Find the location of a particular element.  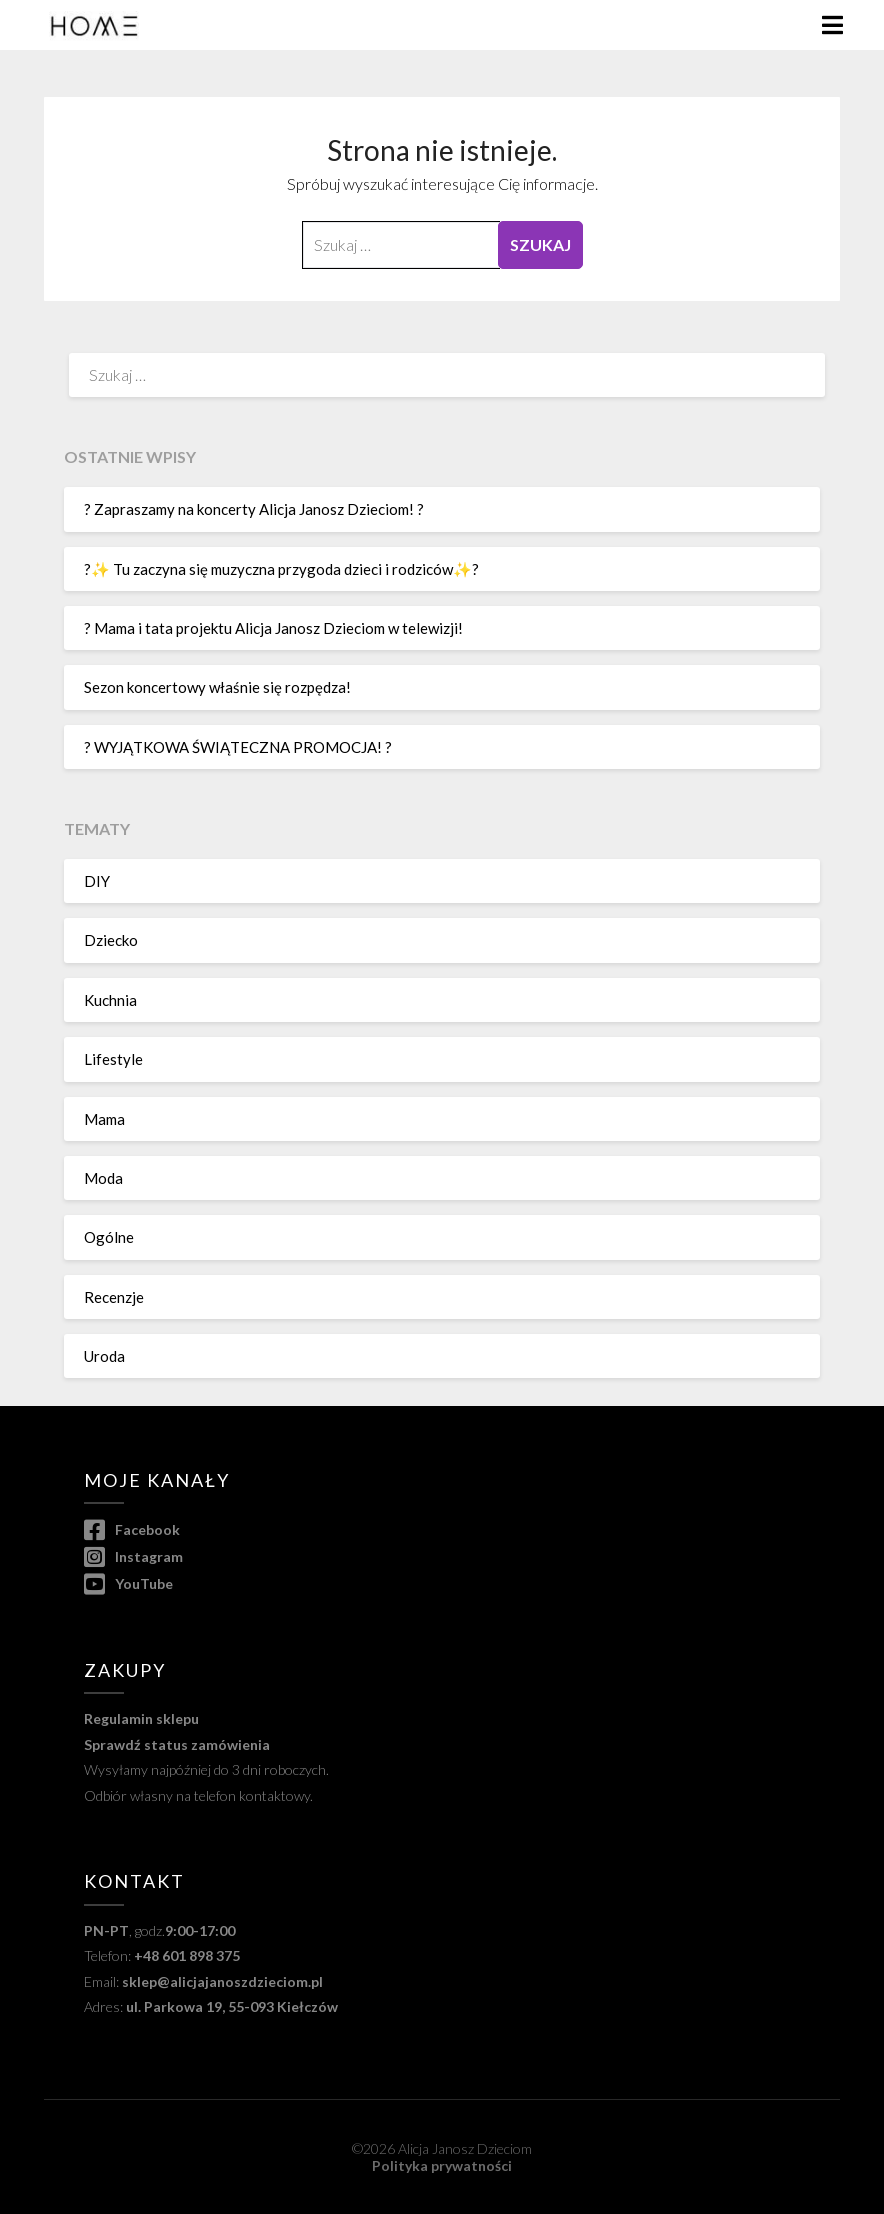

Recenzje is located at coordinates (114, 1297).